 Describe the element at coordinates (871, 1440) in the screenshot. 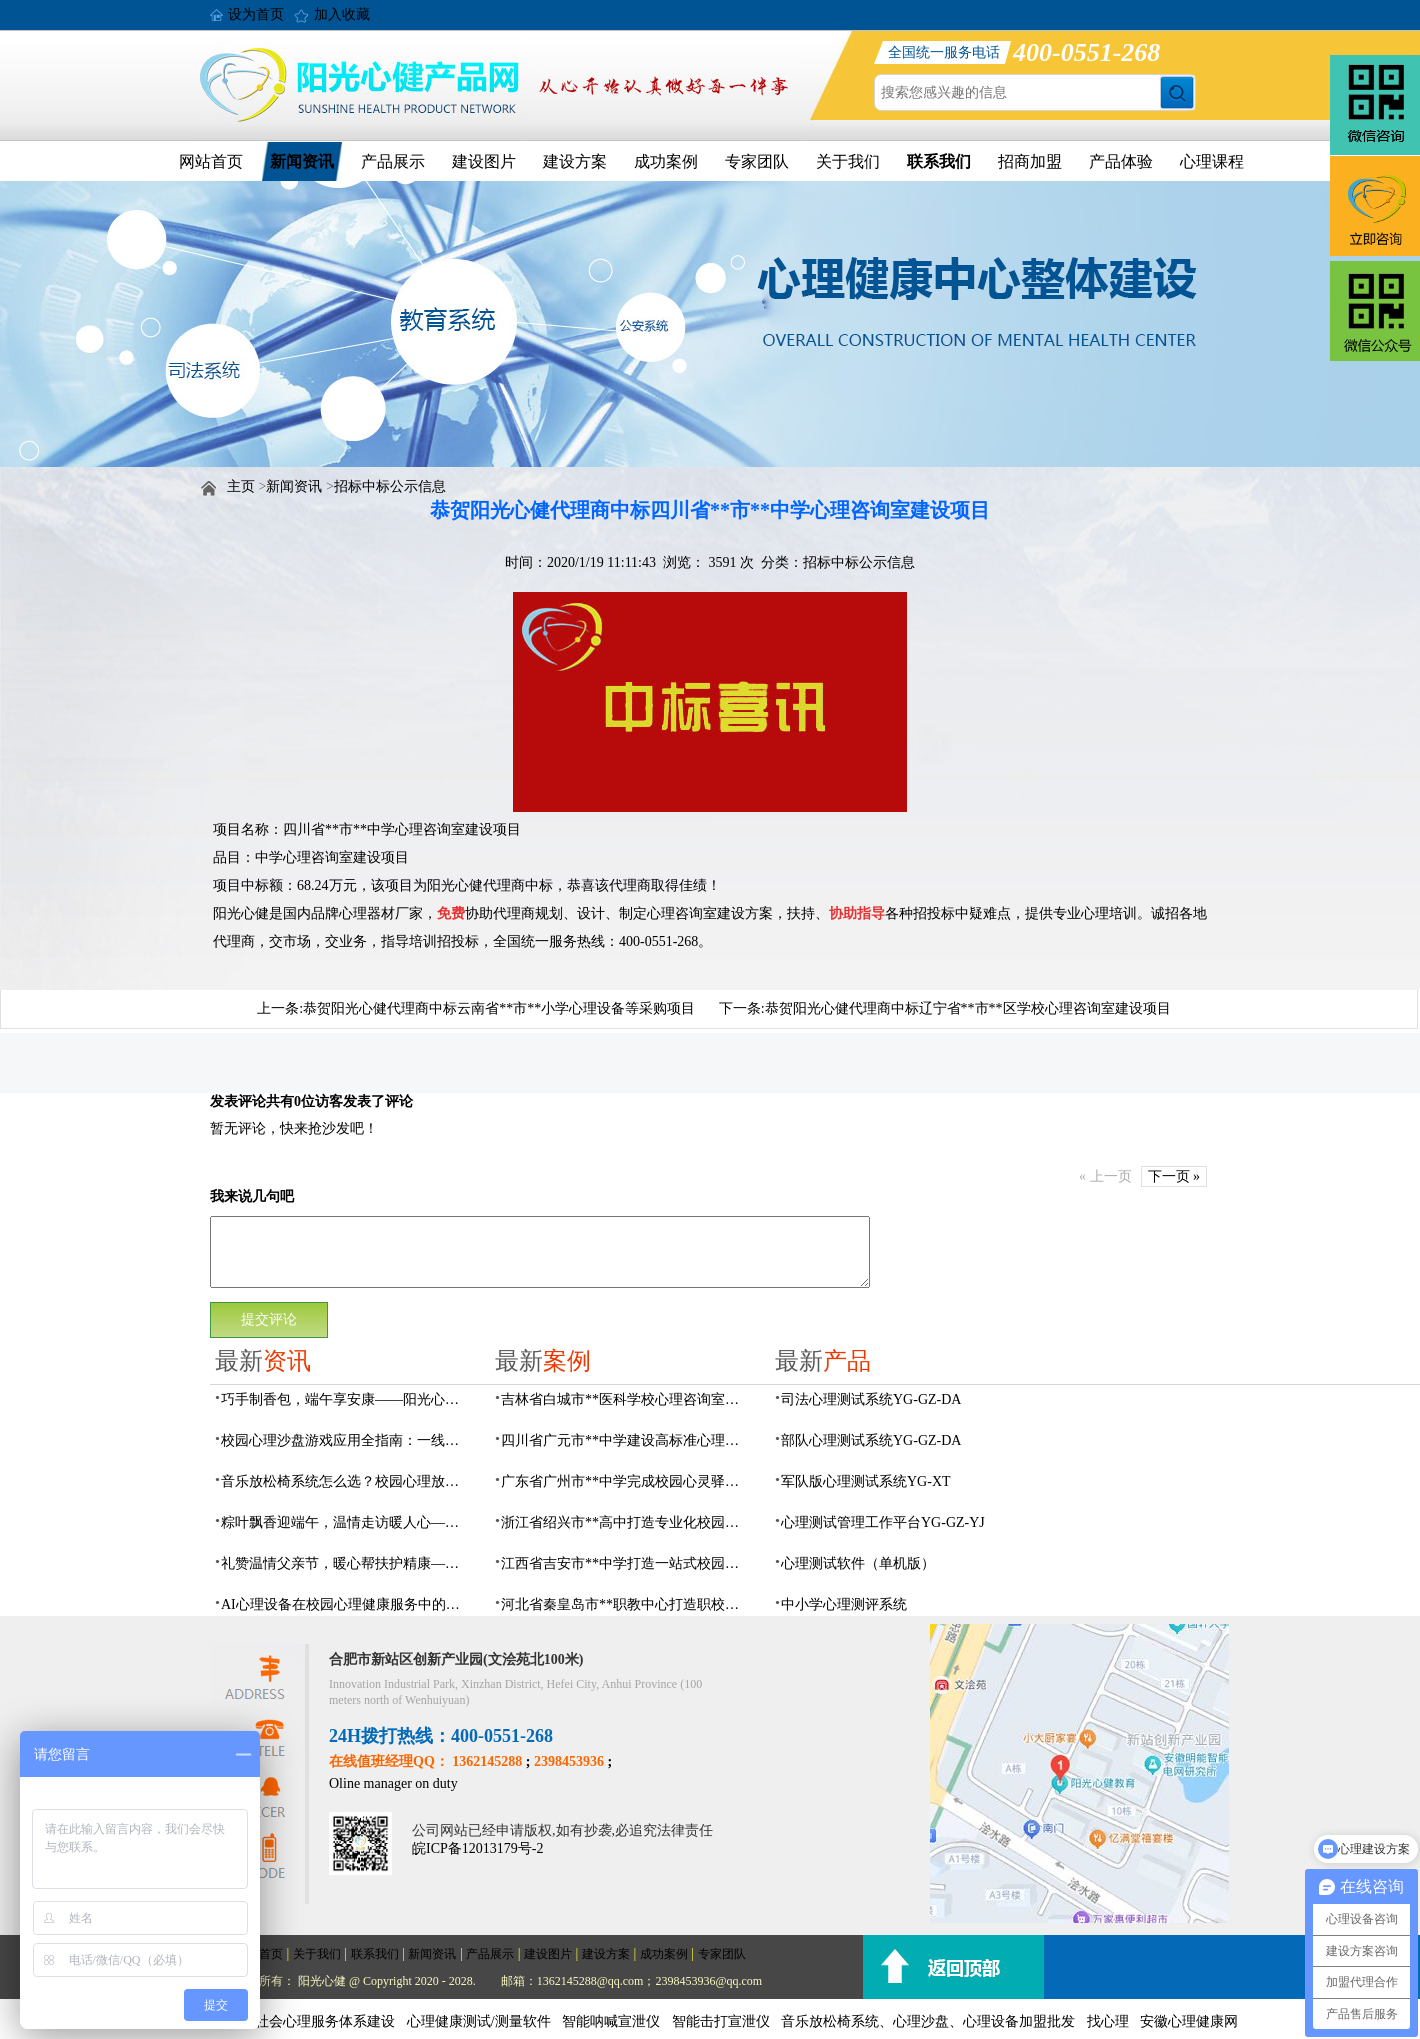

I see `部队心理测试系统YG-GZ-DA` at that location.